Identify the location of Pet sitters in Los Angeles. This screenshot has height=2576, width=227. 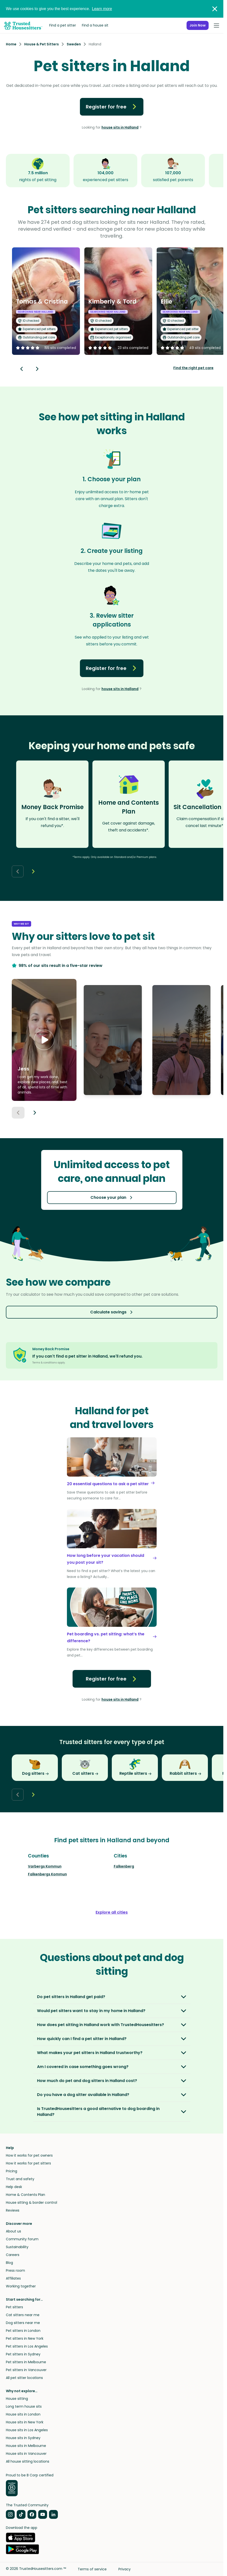
(27, 2346).